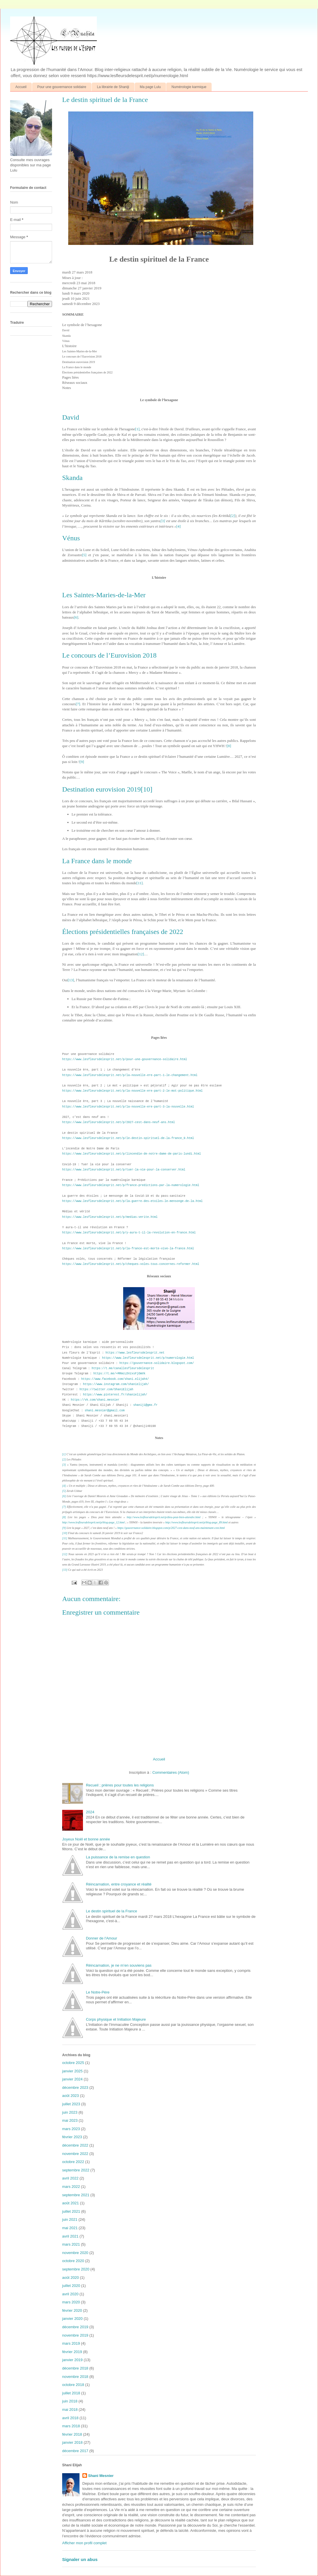  Describe the element at coordinates (75, 2368) in the screenshot. I see `décembre 2018` at that location.